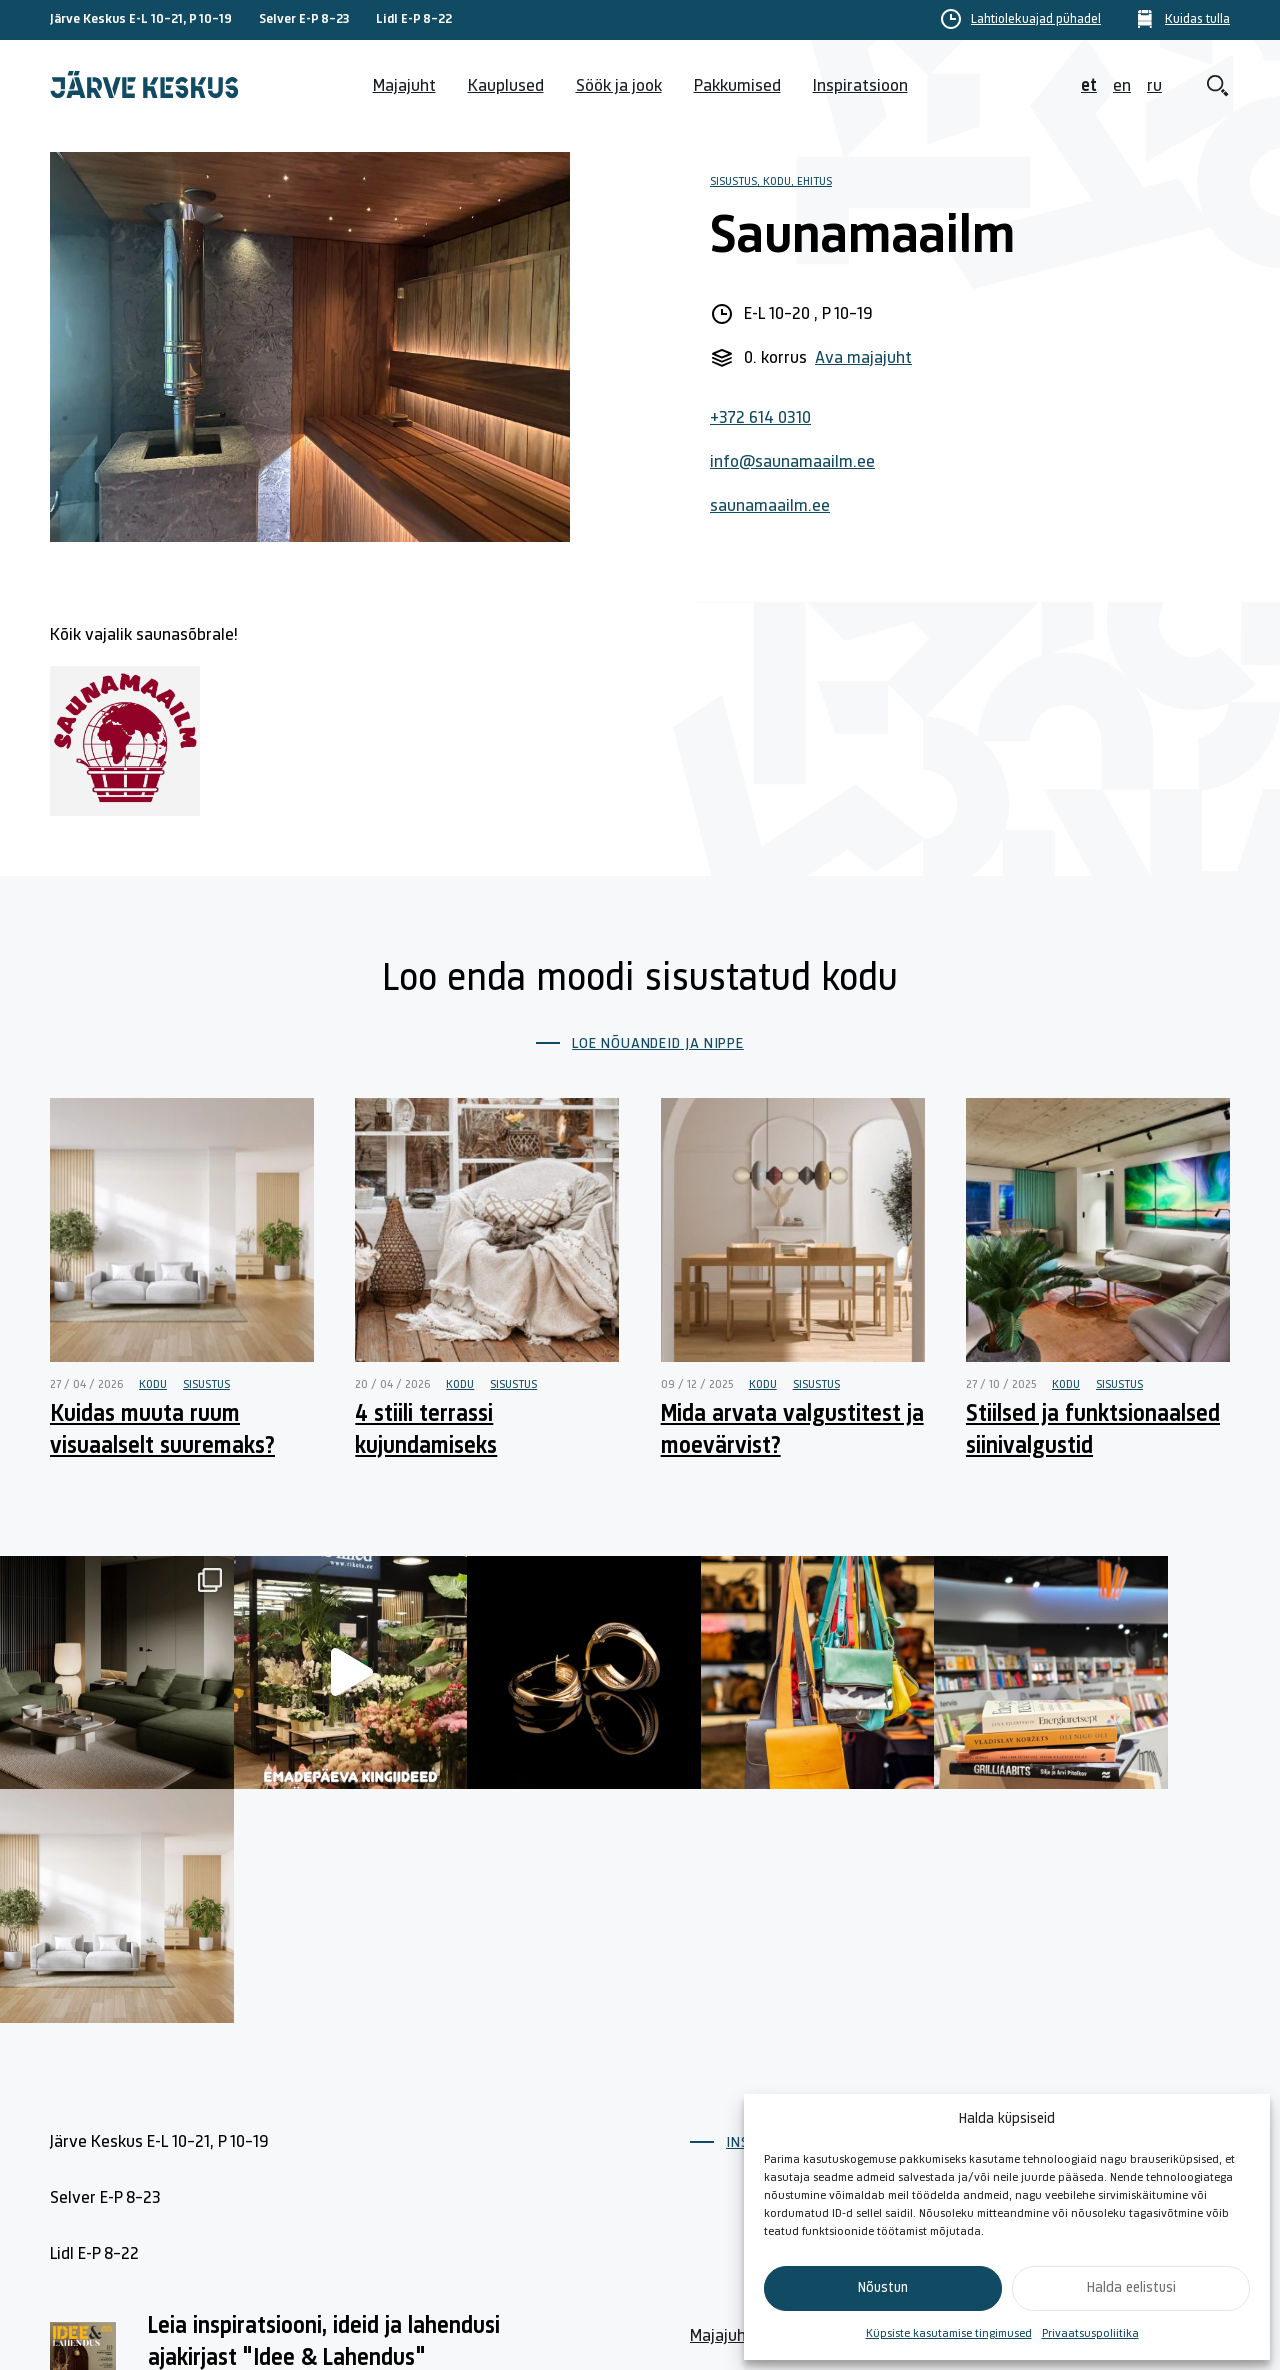 This screenshot has width=1280, height=2370. I want to click on Pakkumised, so click(737, 86).